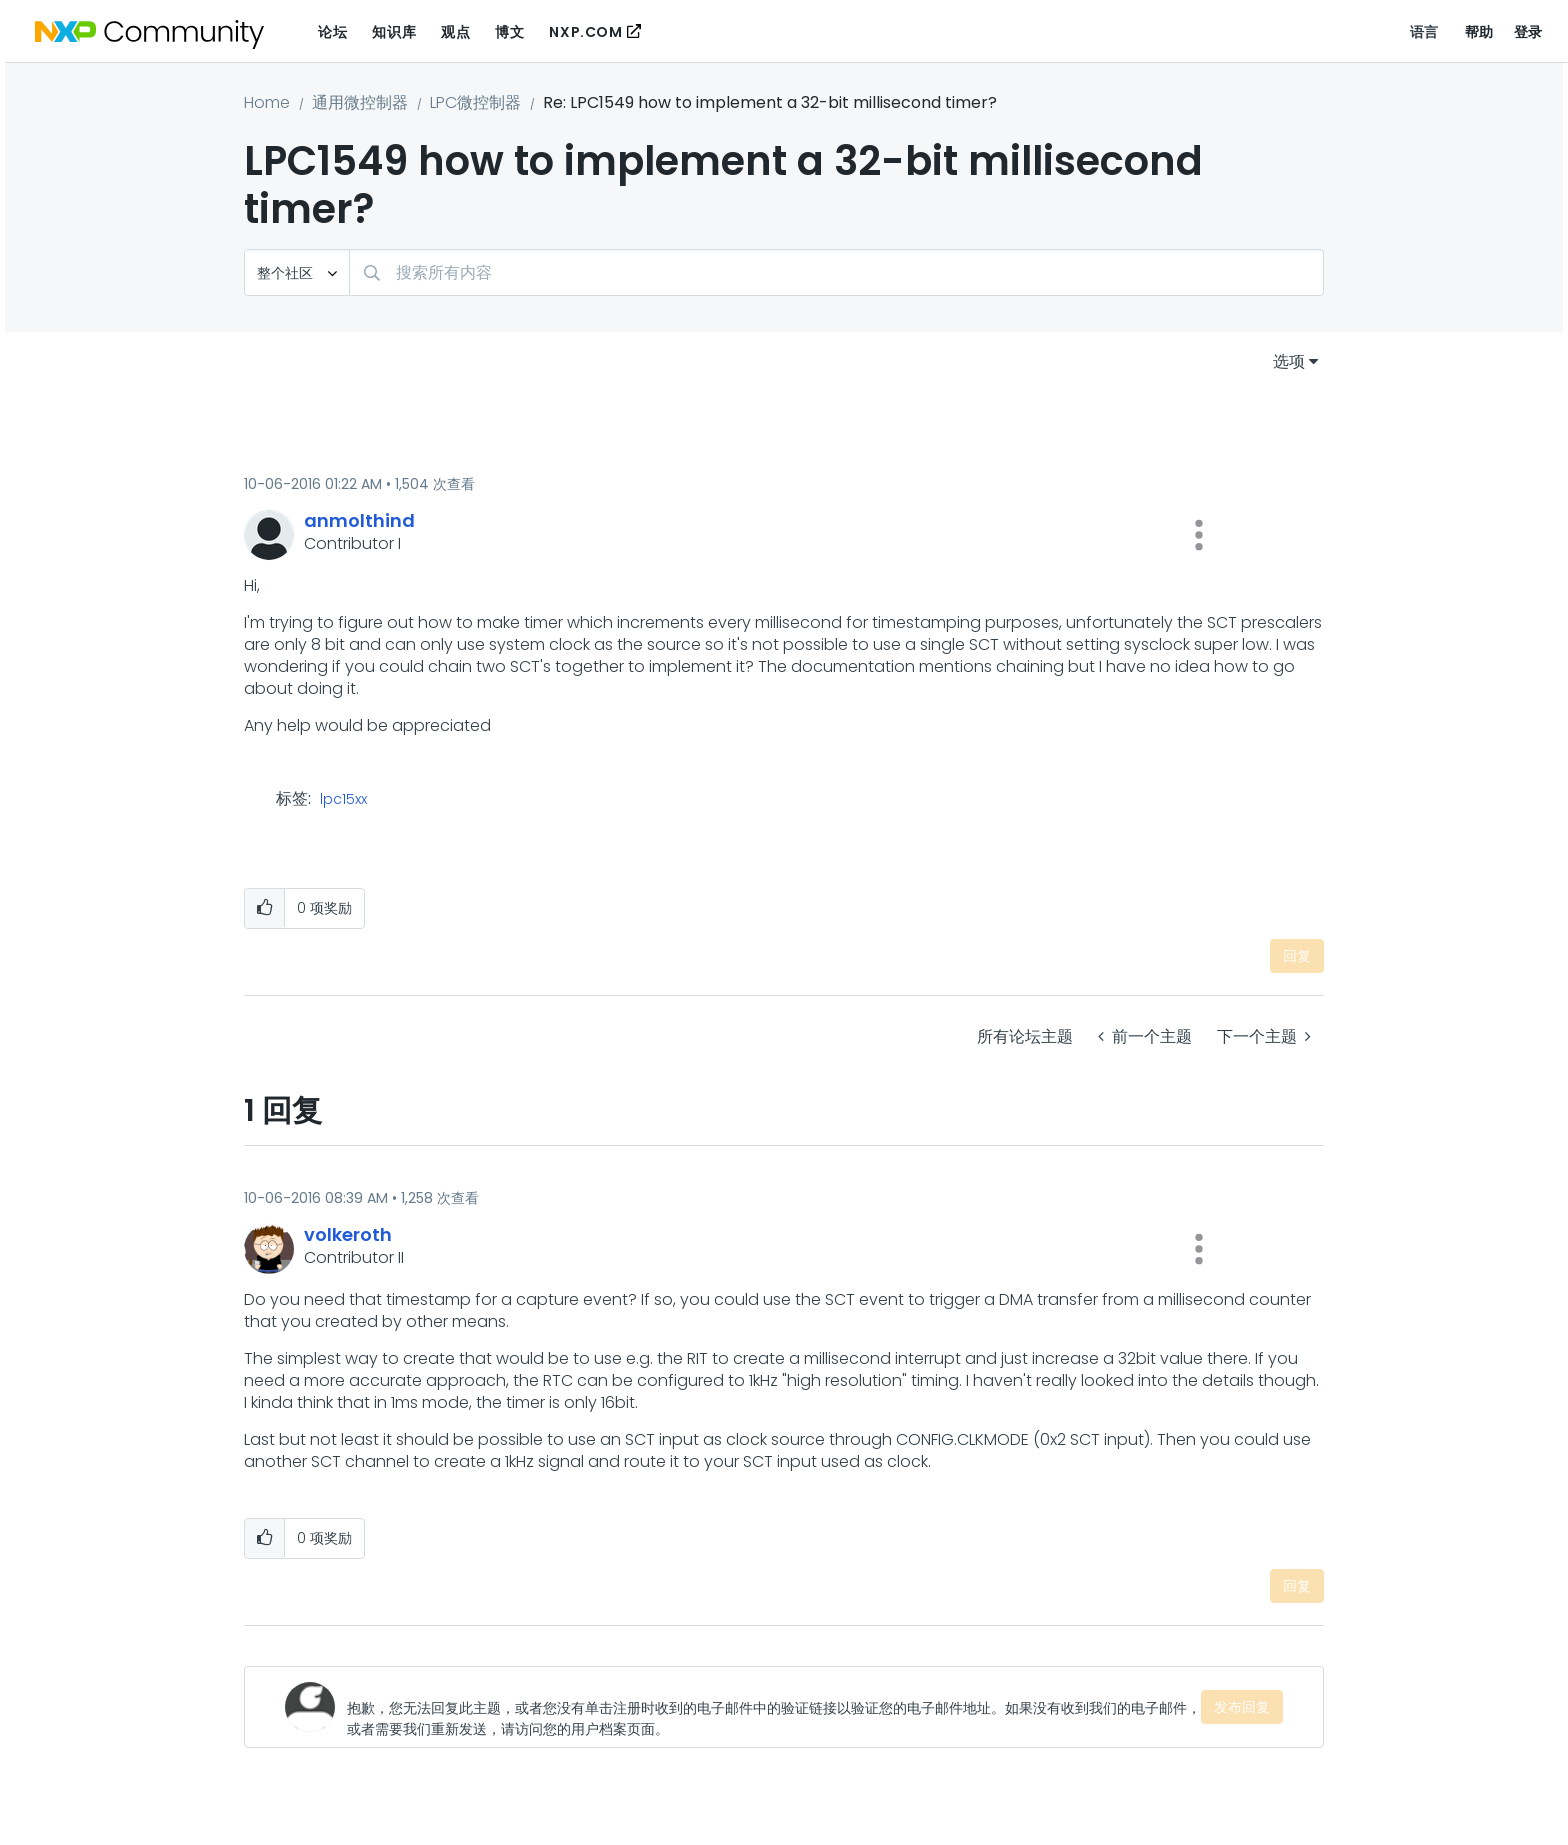  Describe the element at coordinates (360, 102) in the screenshot. I see `通用微控制器` at that location.